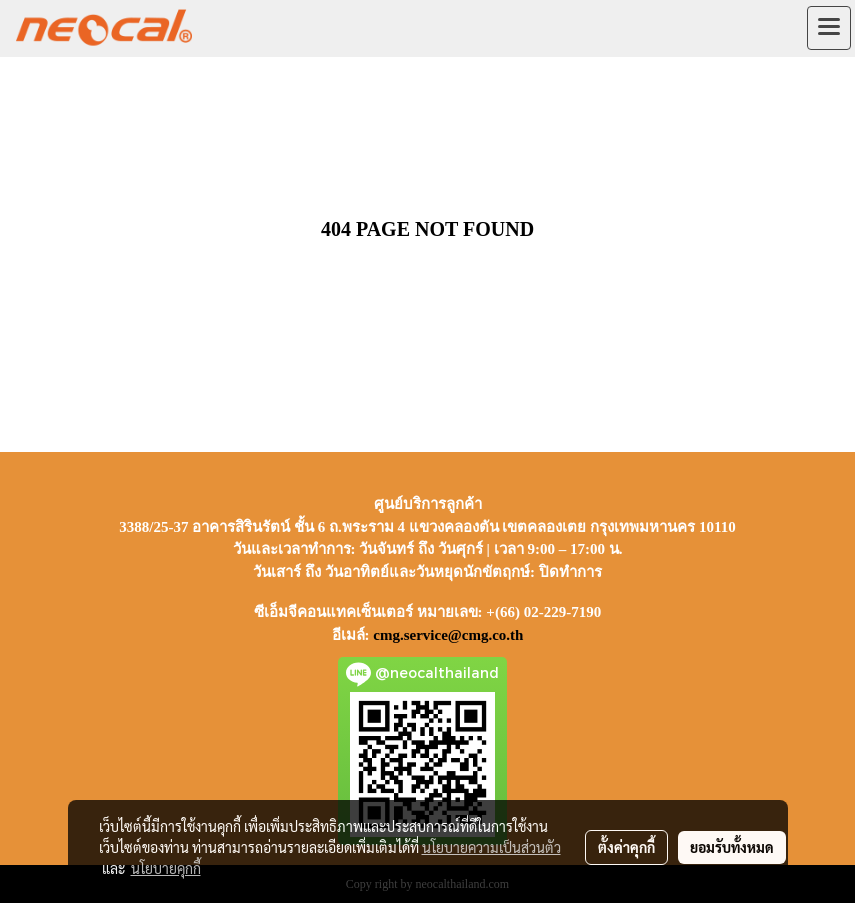 Image resolution: width=855 pixels, height=903 pixels. What do you see at coordinates (491, 847) in the screenshot?
I see `นโยบายความเป็นส่วนตัว` at bounding box center [491, 847].